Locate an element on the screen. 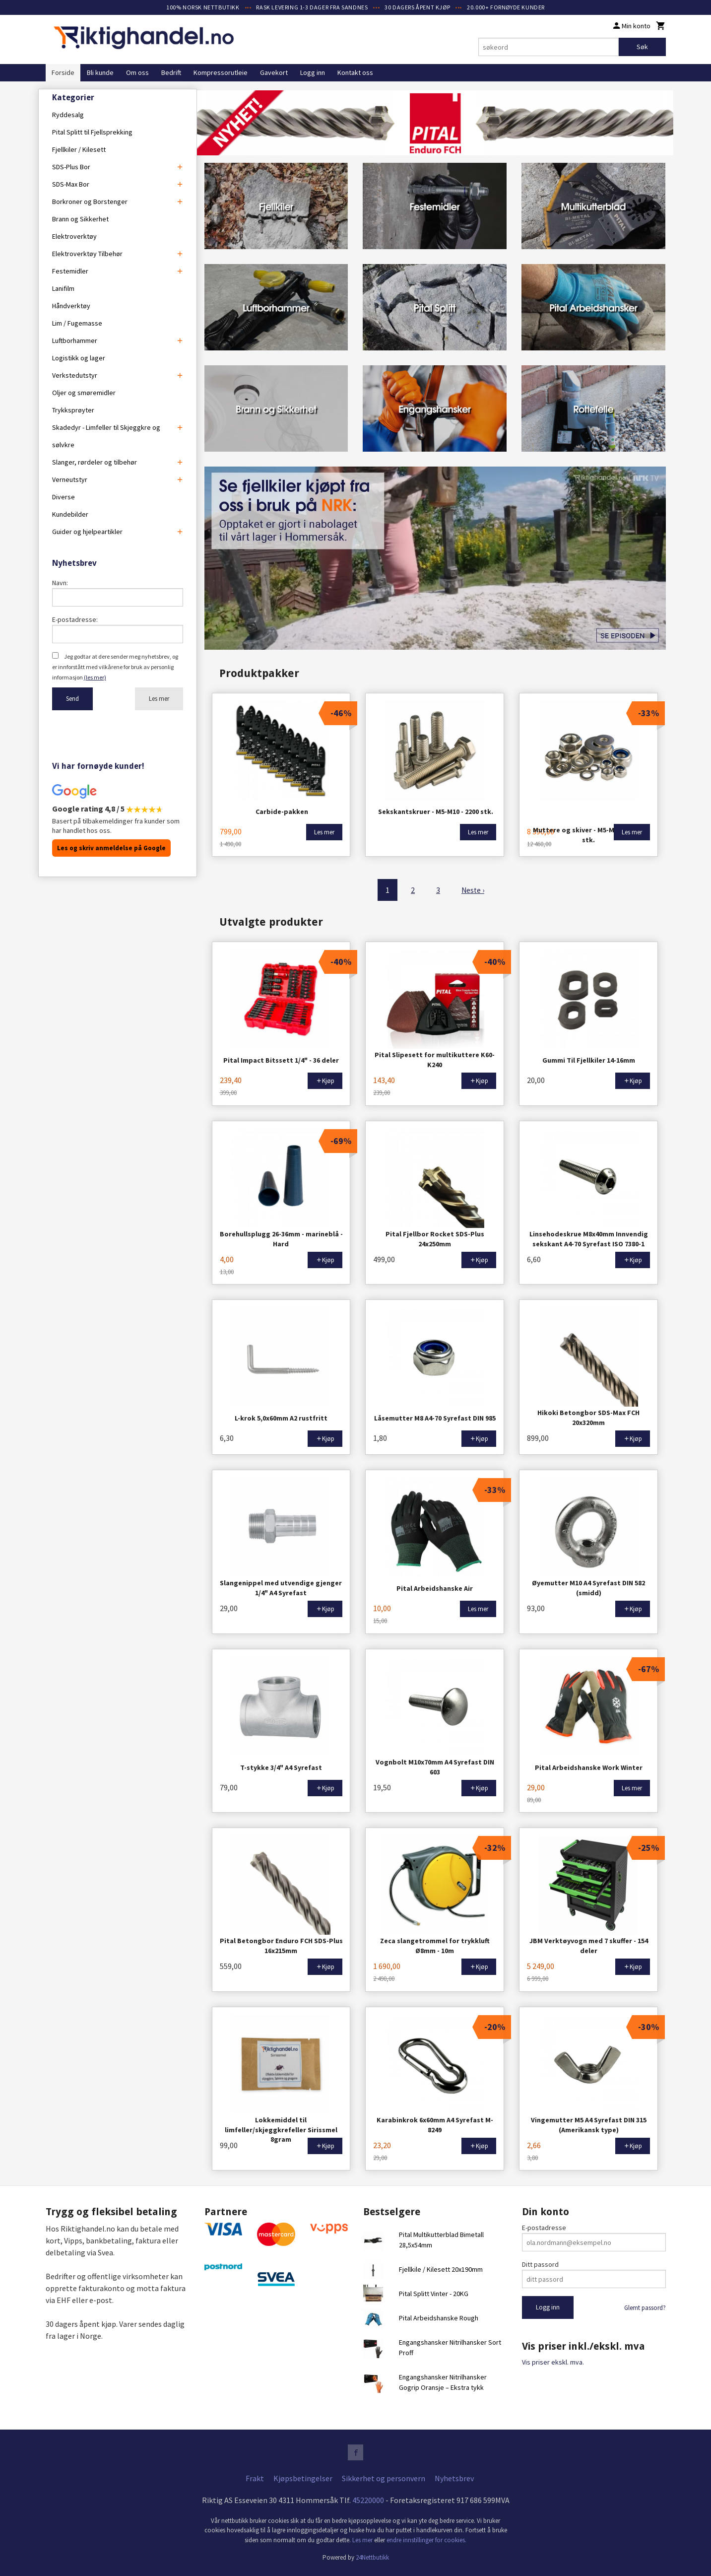 This screenshot has width=711, height=2576. Guider og hjelpeartikler is located at coordinates (87, 531).